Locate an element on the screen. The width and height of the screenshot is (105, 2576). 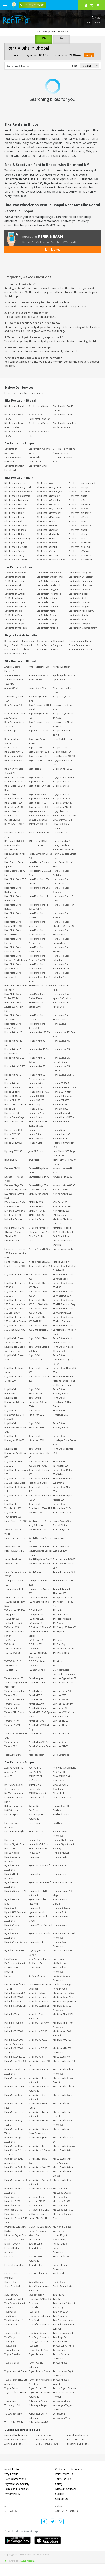
Tata Harrier Automatic is located at coordinates (64, 2303).